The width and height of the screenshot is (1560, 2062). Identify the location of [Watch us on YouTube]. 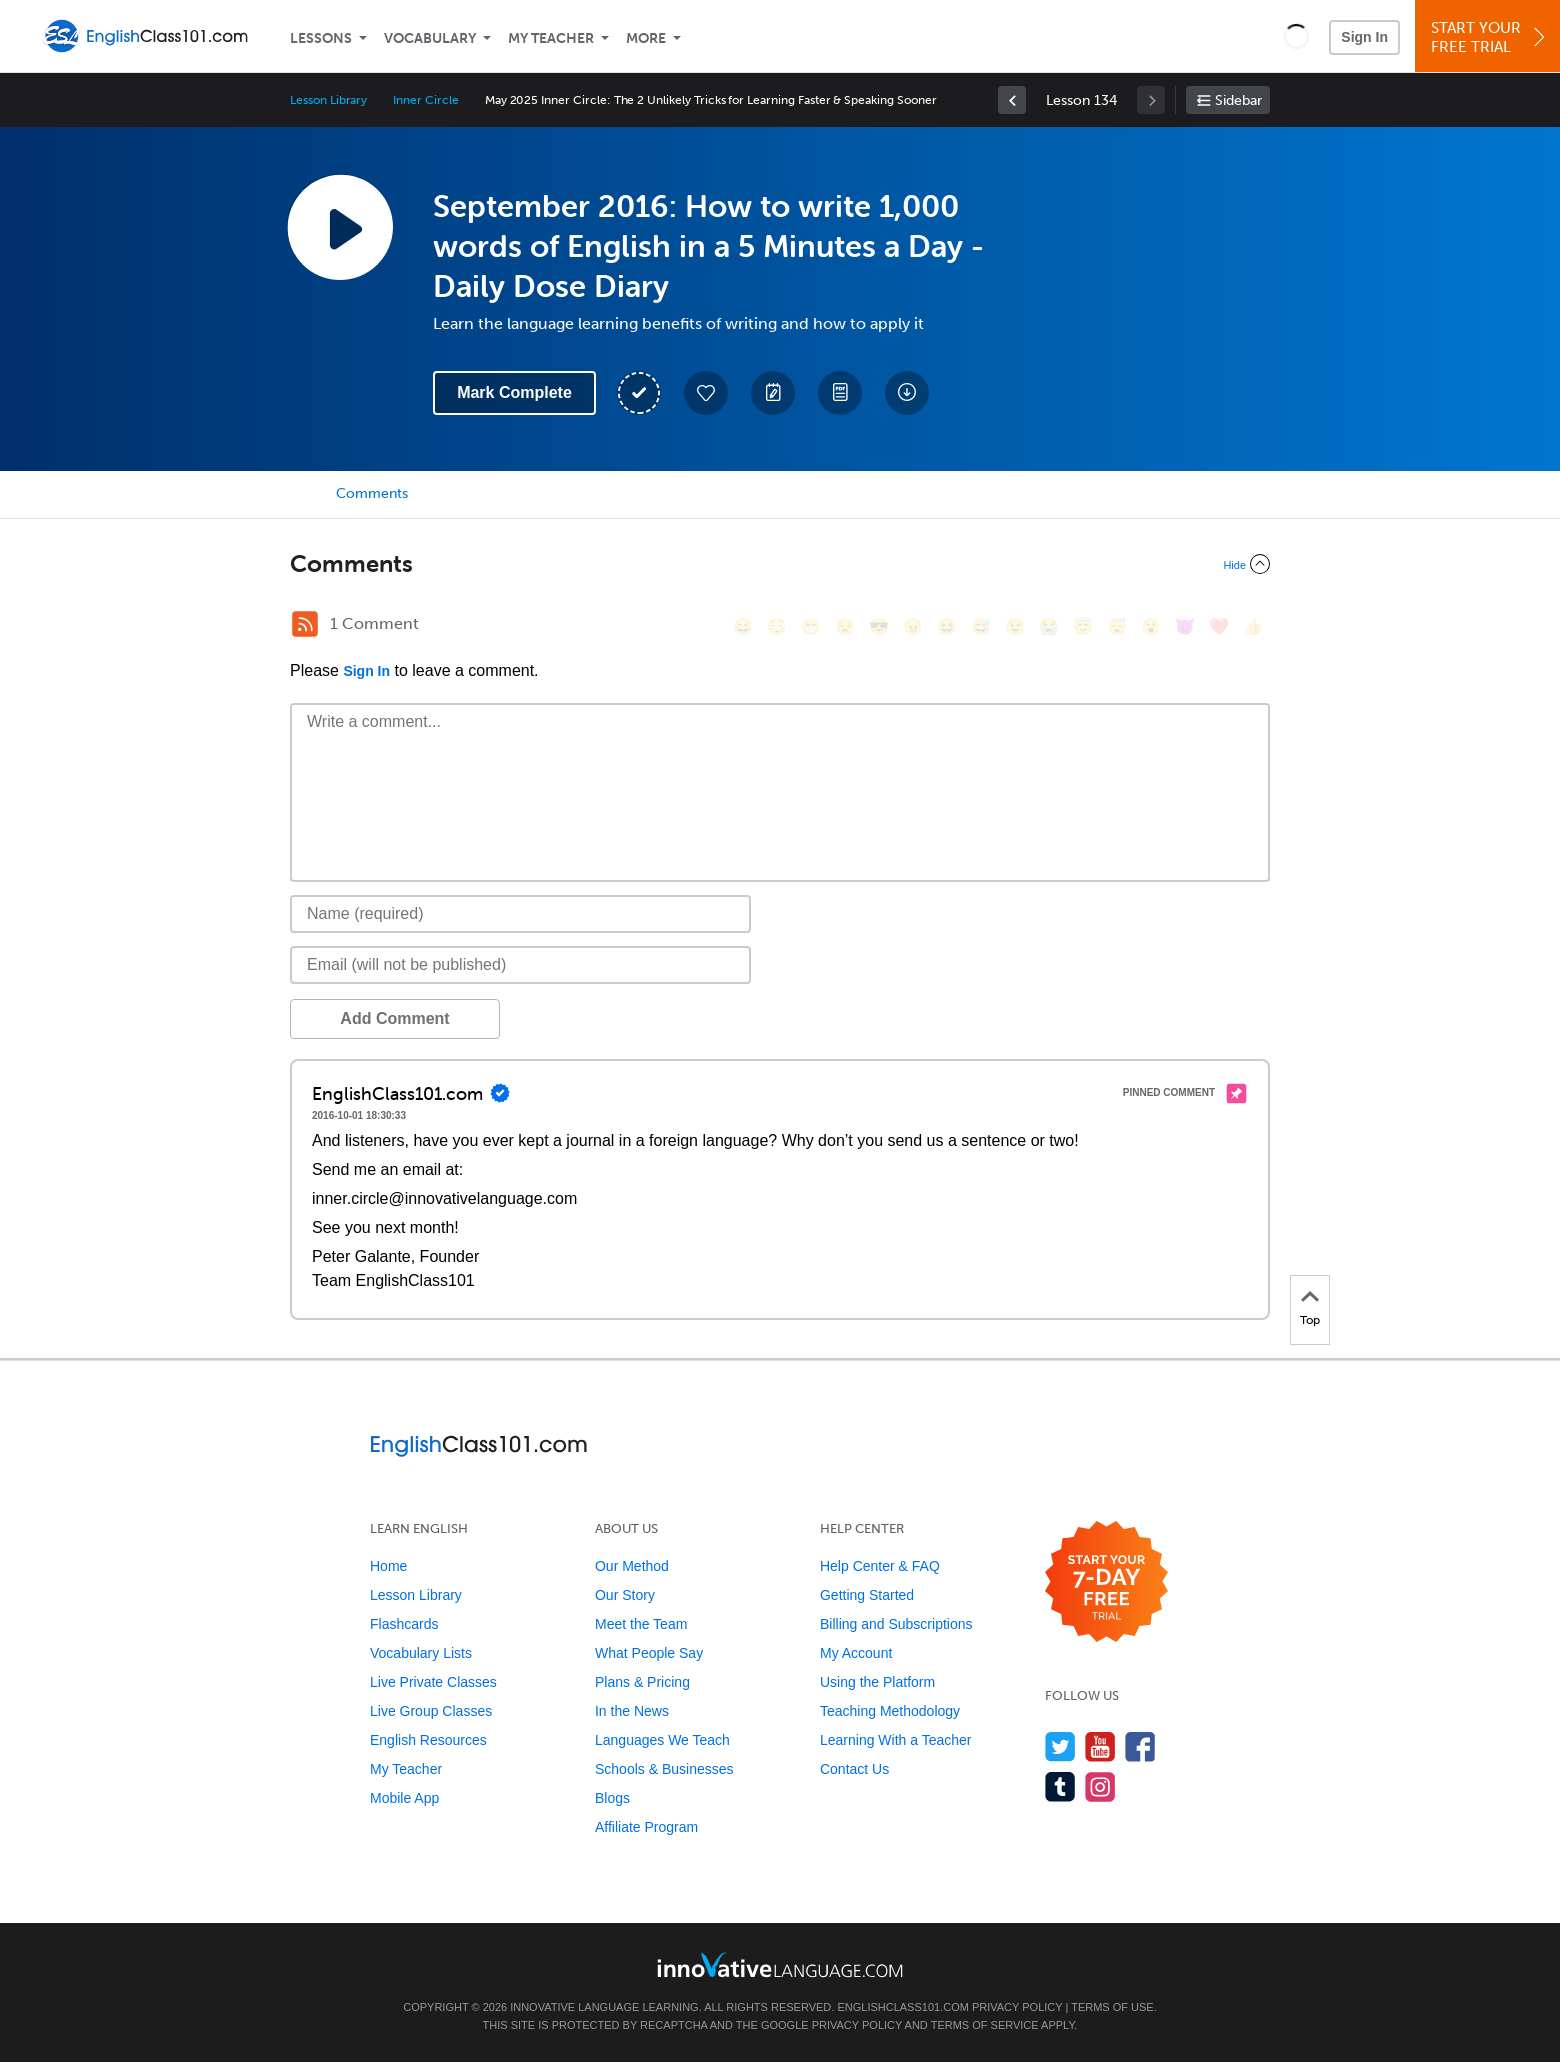
(1100, 1746).